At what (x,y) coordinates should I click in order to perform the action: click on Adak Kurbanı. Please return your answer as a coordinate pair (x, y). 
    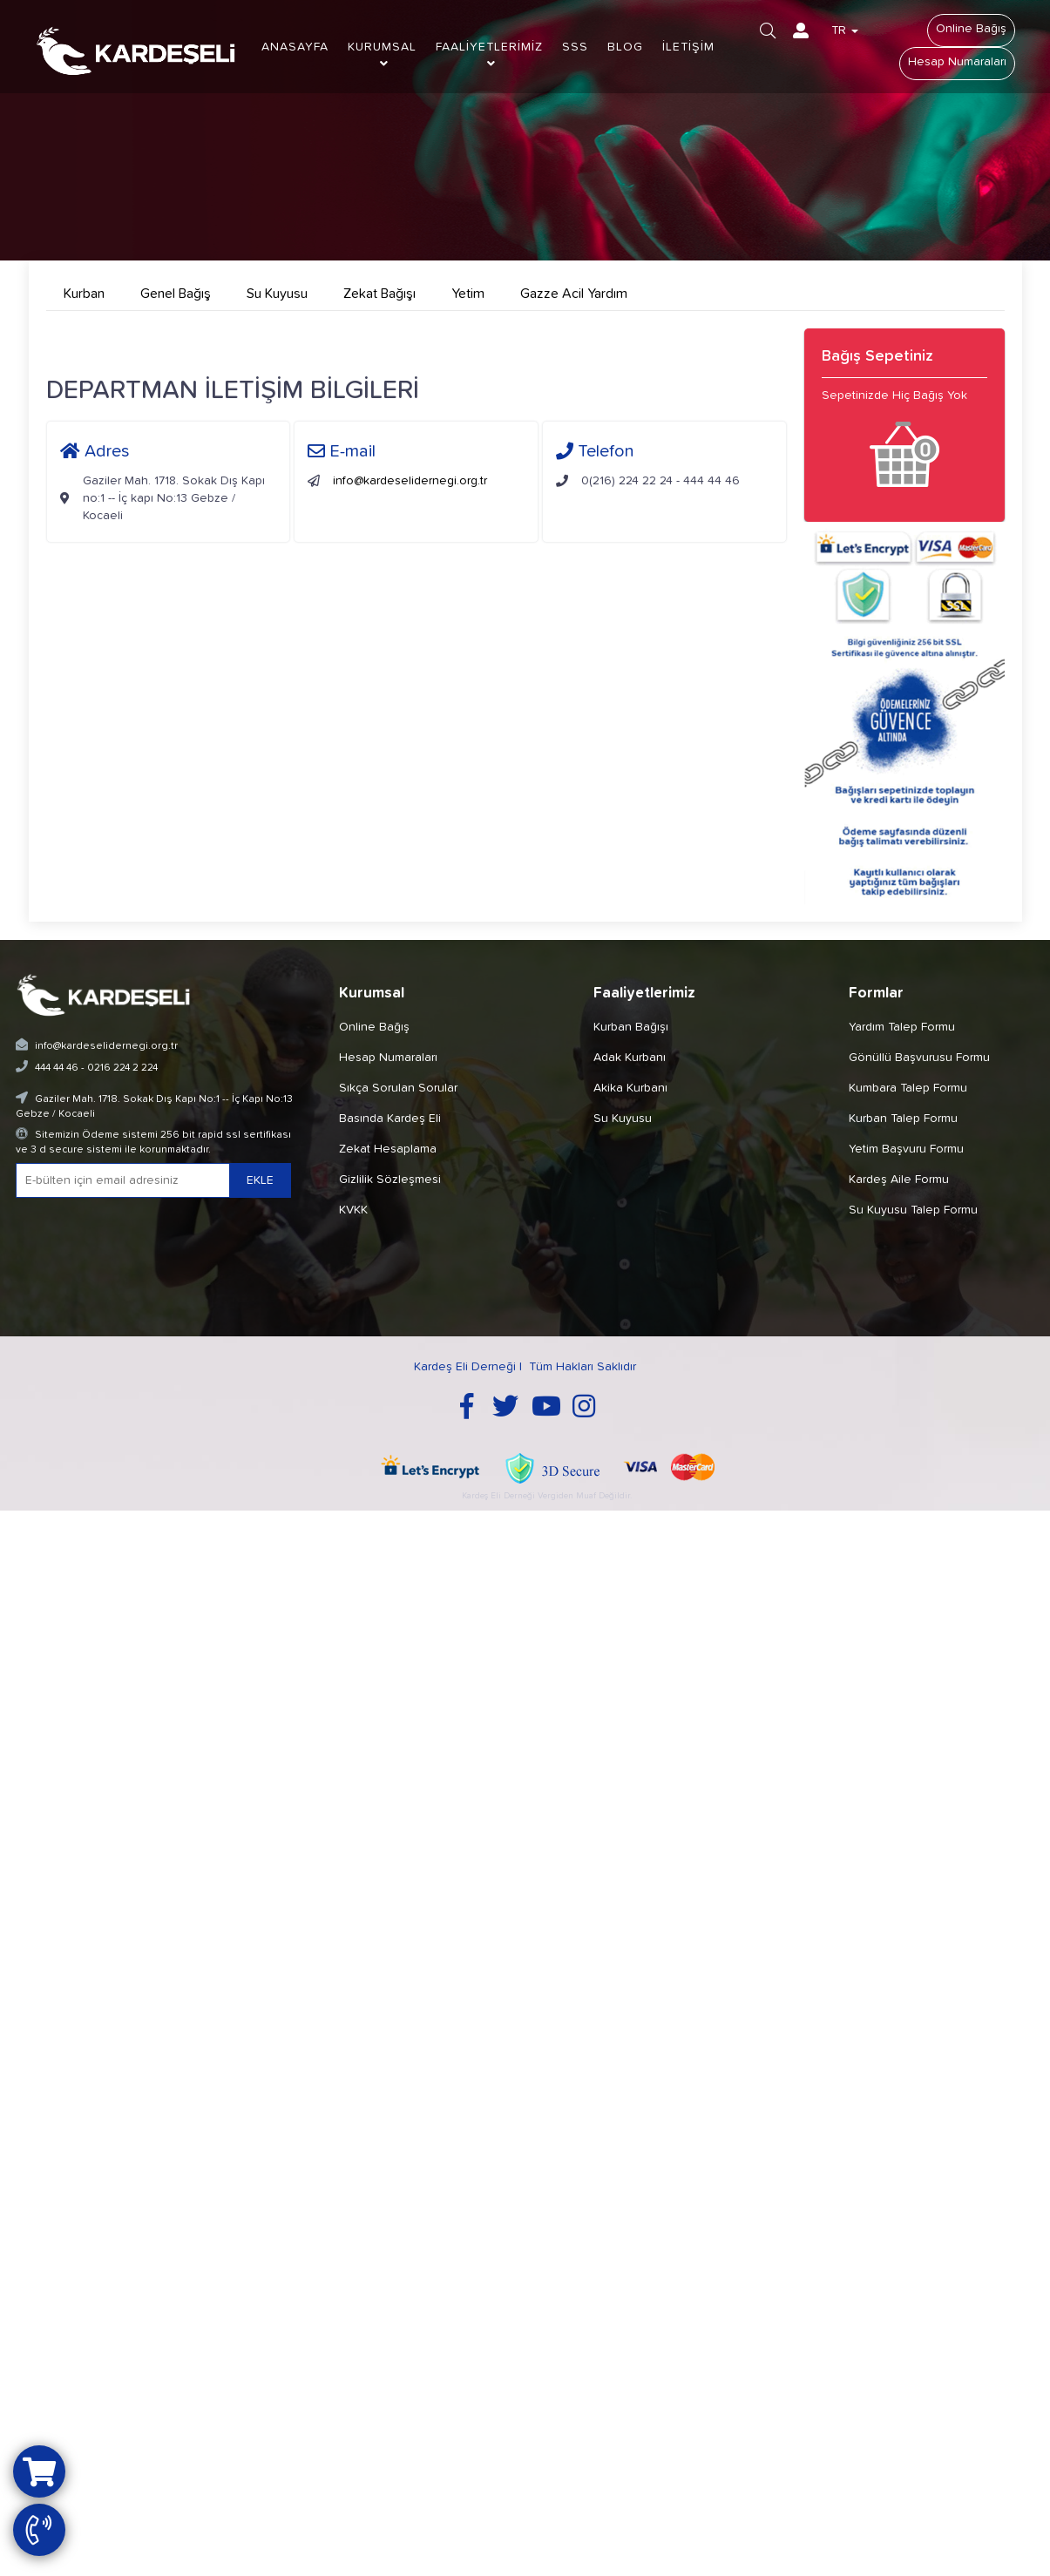
    Looking at the image, I should click on (629, 1057).